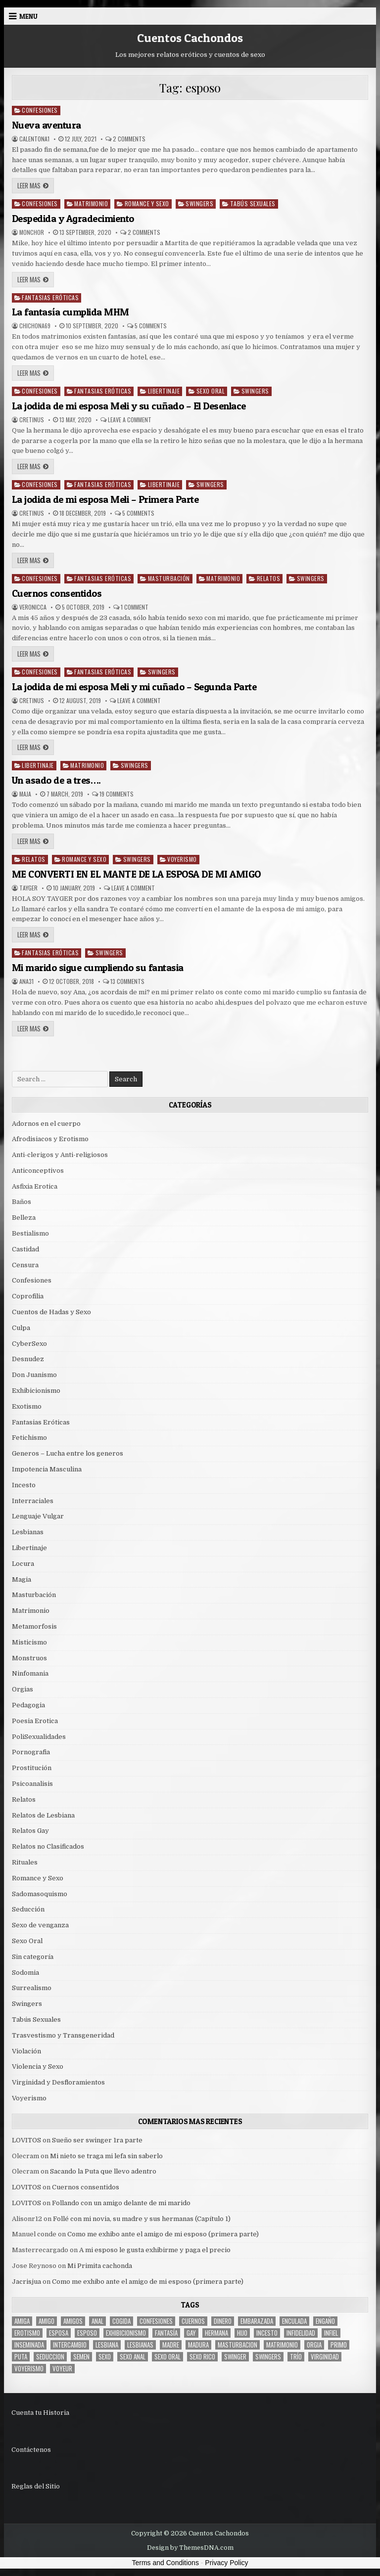  Describe the element at coordinates (331, 2333) in the screenshot. I see `infiel [infiel (6 items)]` at that location.